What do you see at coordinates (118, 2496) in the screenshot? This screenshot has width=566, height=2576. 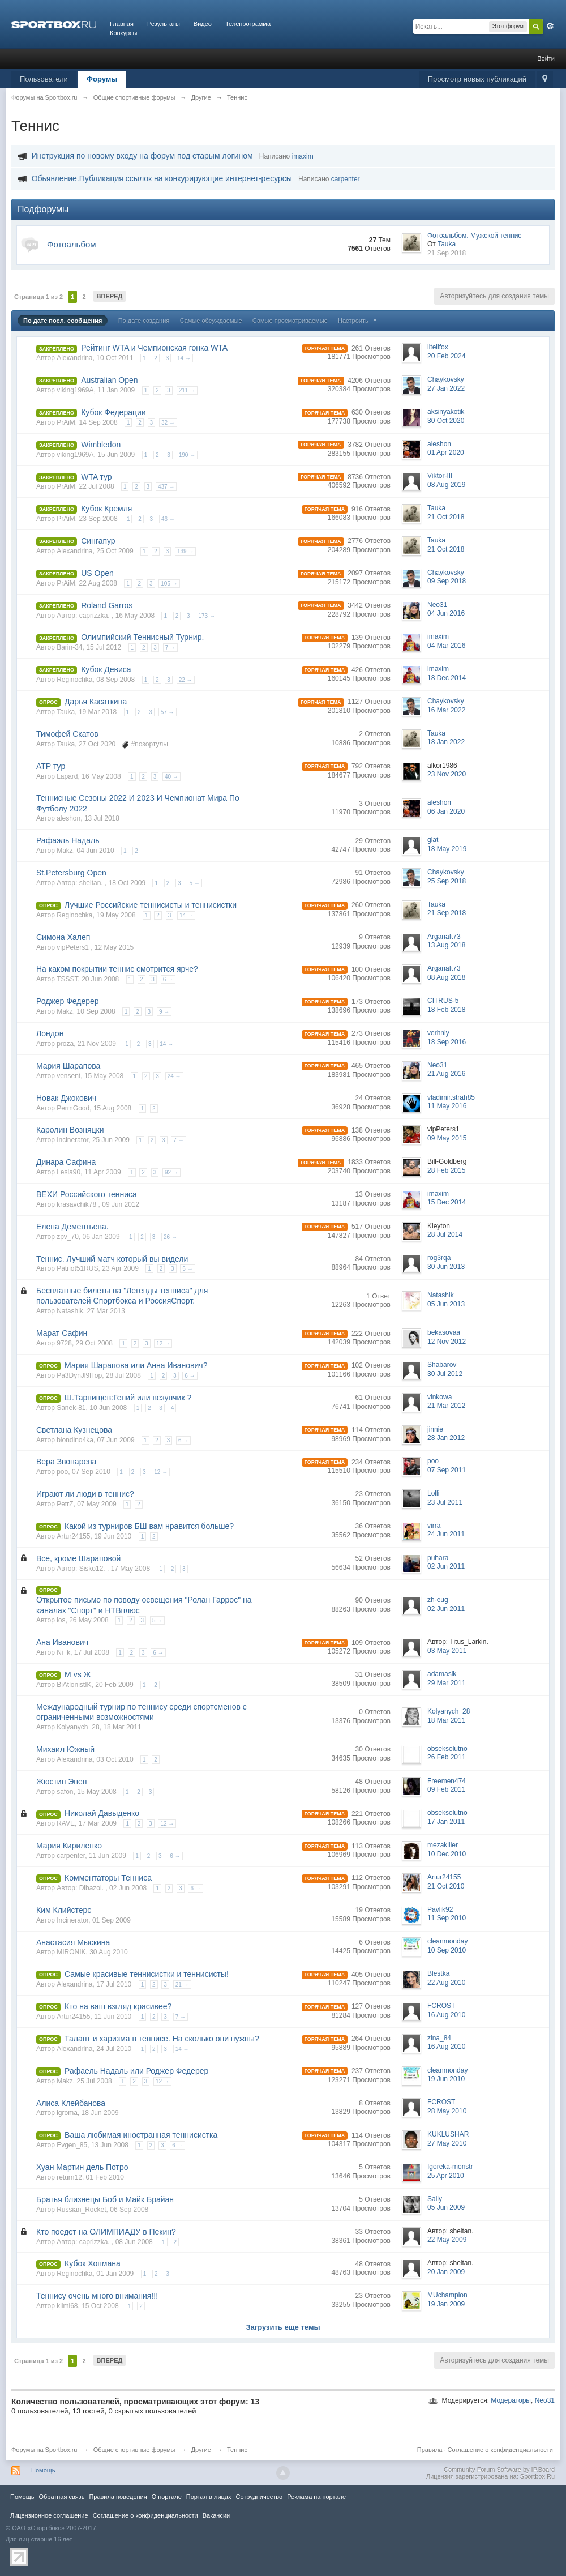 I see `Правила повeдения` at bounding box center [118, 2496].